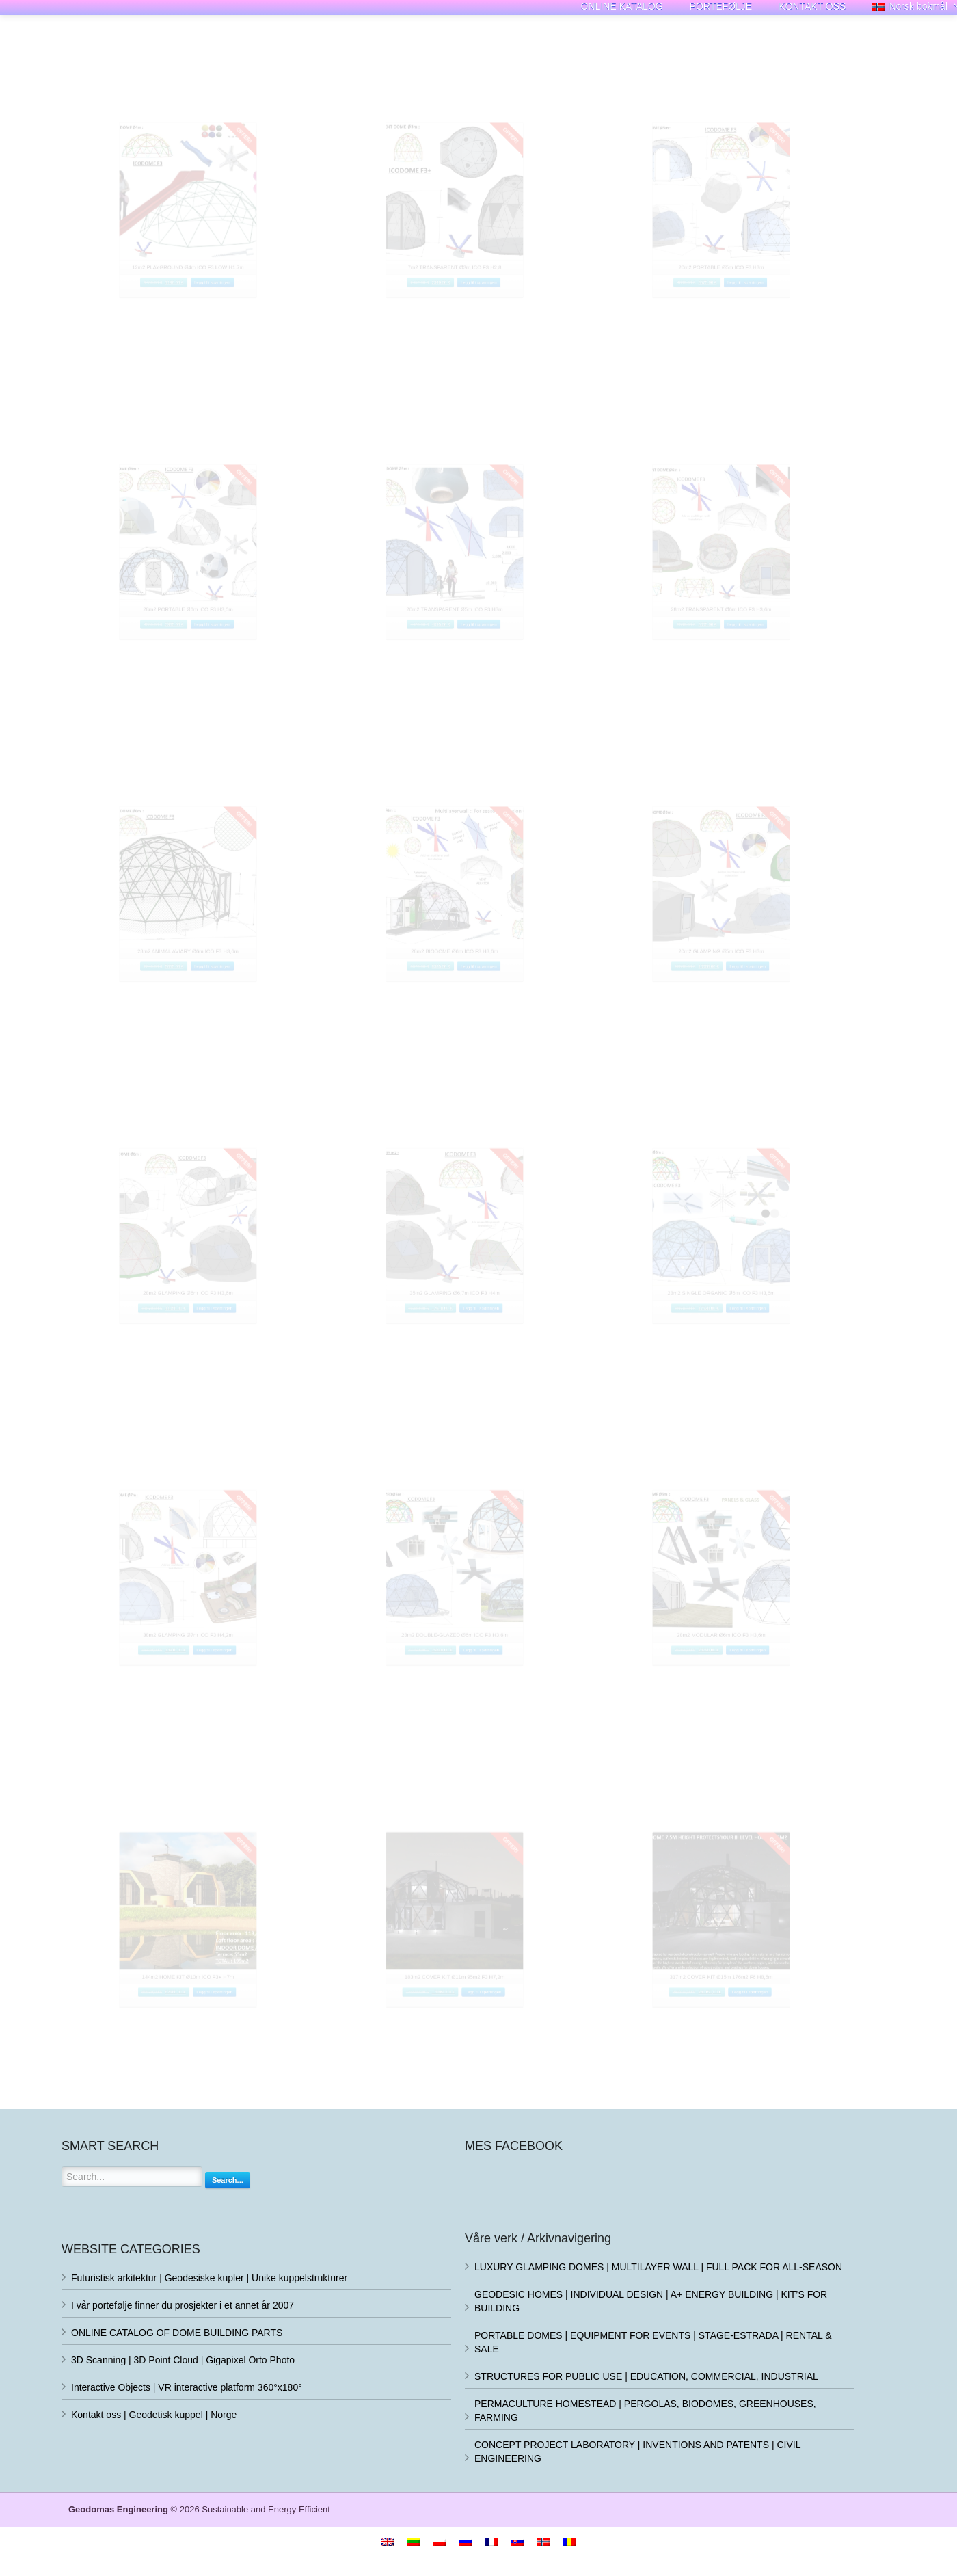 This screenshot has width=957, height=2576. I want to click on PORTABLE DOMES | EQUIPMENT FOR EVENTS | STAGE-ESTRADA | RENTAL & SALE, so click(653, 2342).